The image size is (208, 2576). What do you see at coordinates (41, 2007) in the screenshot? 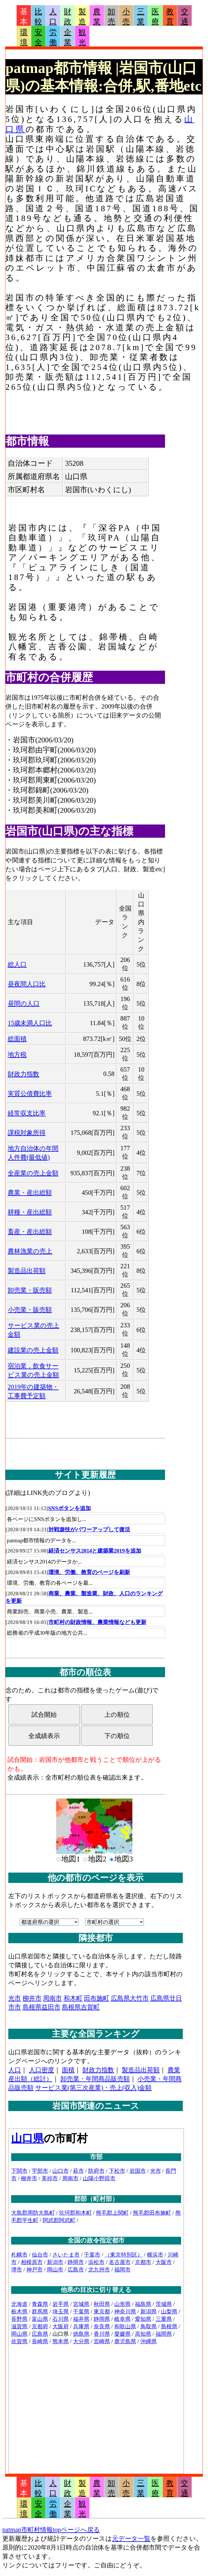
I see `島根県益田市` at bounding box center [41, 2007].